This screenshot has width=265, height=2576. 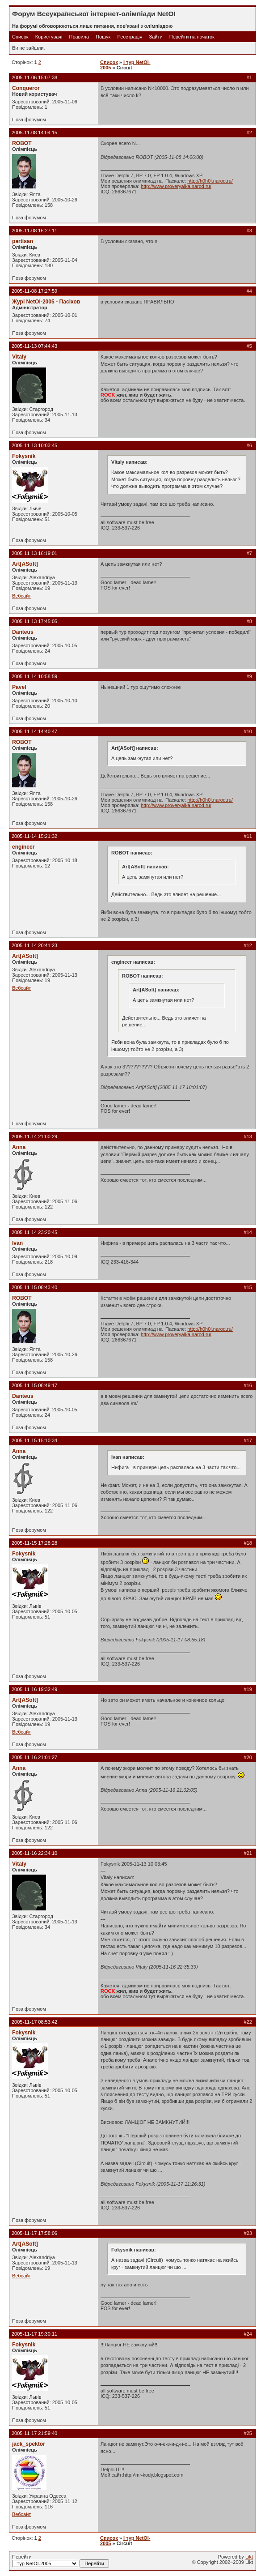 I want to click on Журі NetOI-2005 - Пасіхов, so click(x=46, y=302).